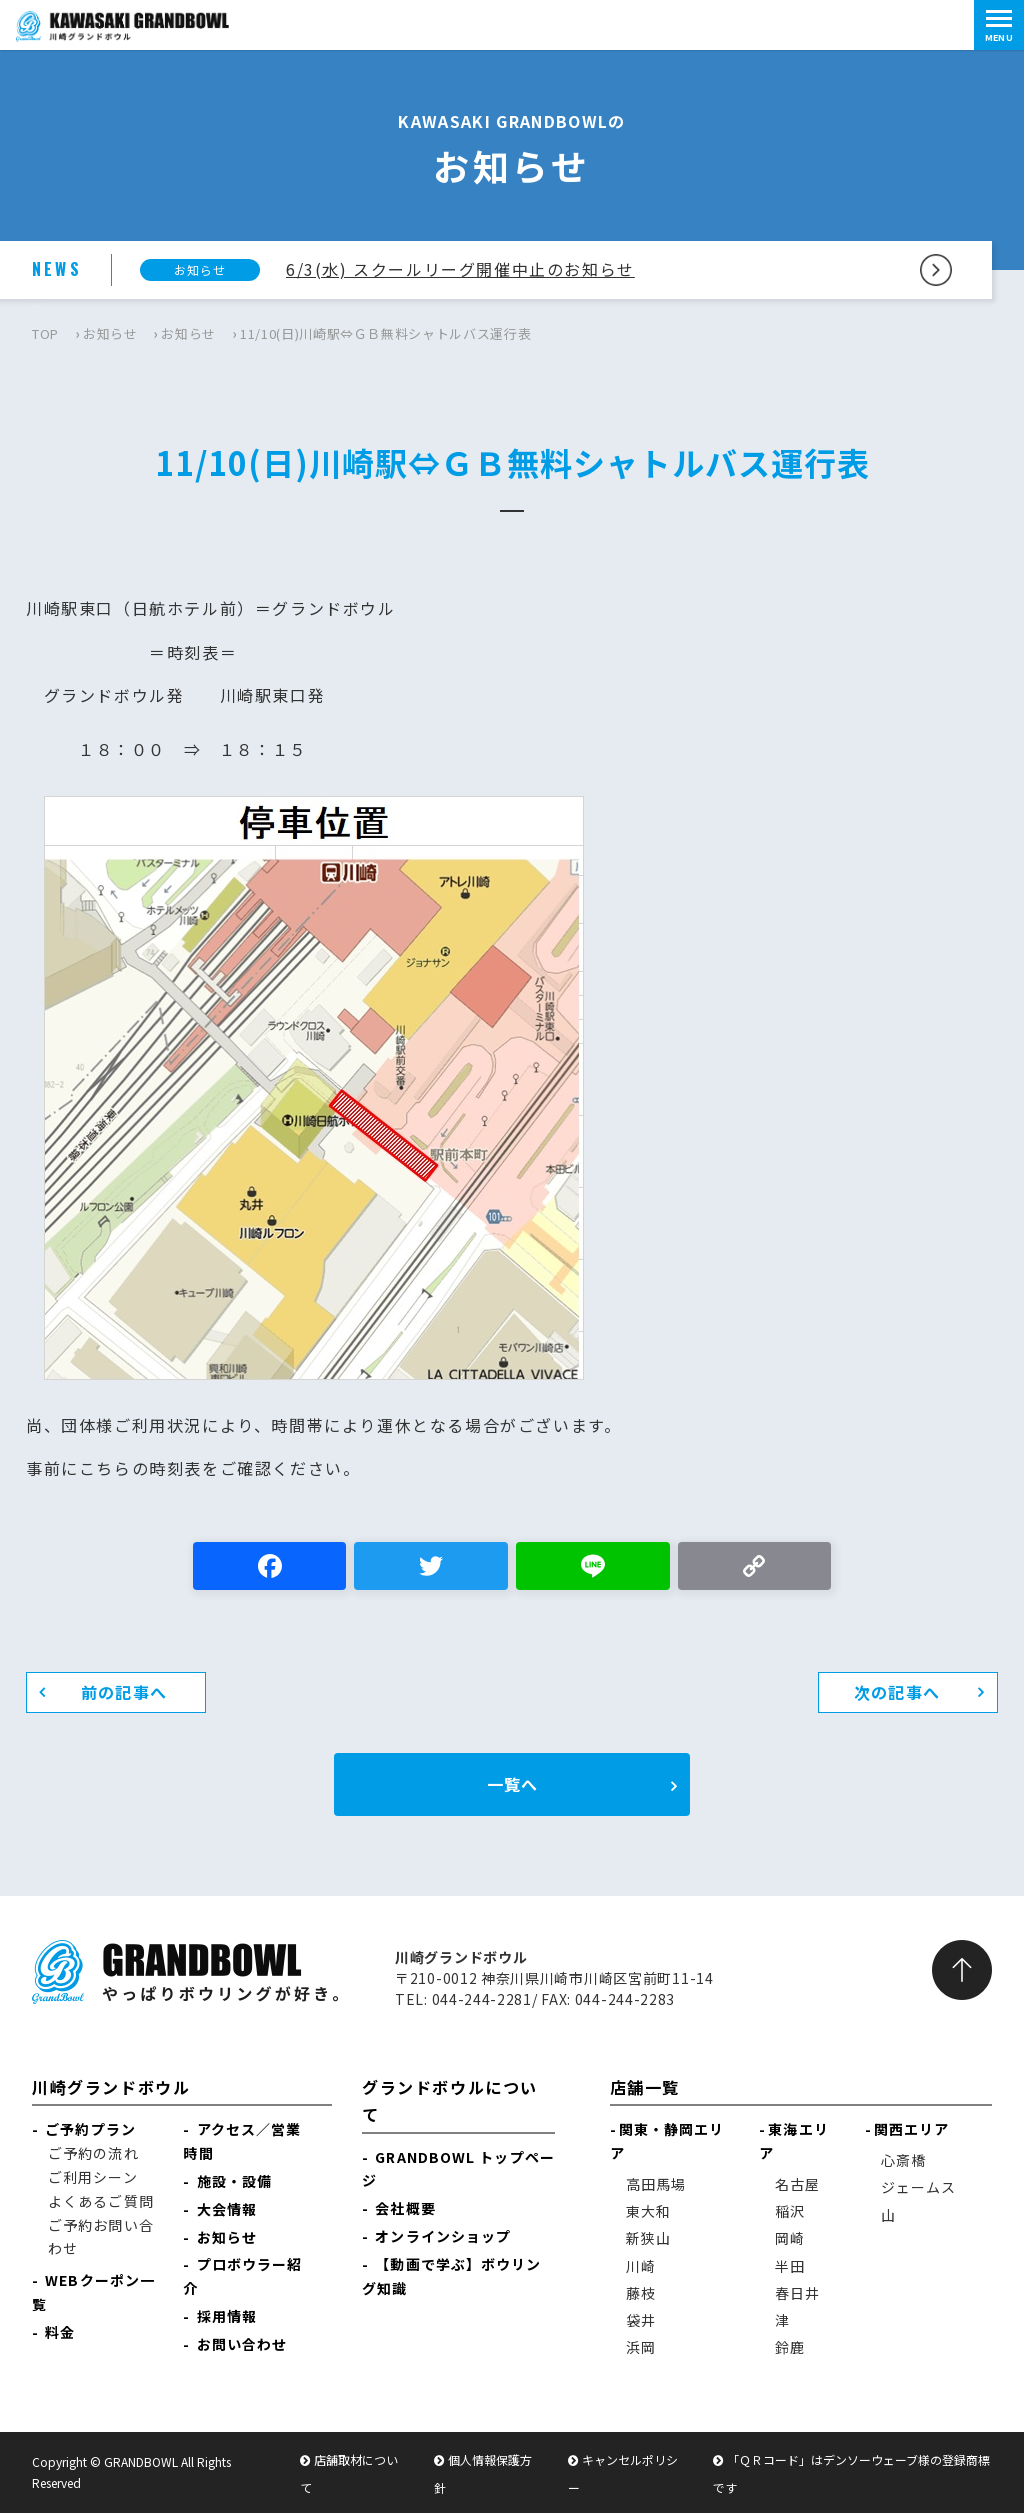  Describe the element at coordinates (797, 2184) in the screenshot. I see `名古屋` at that location.